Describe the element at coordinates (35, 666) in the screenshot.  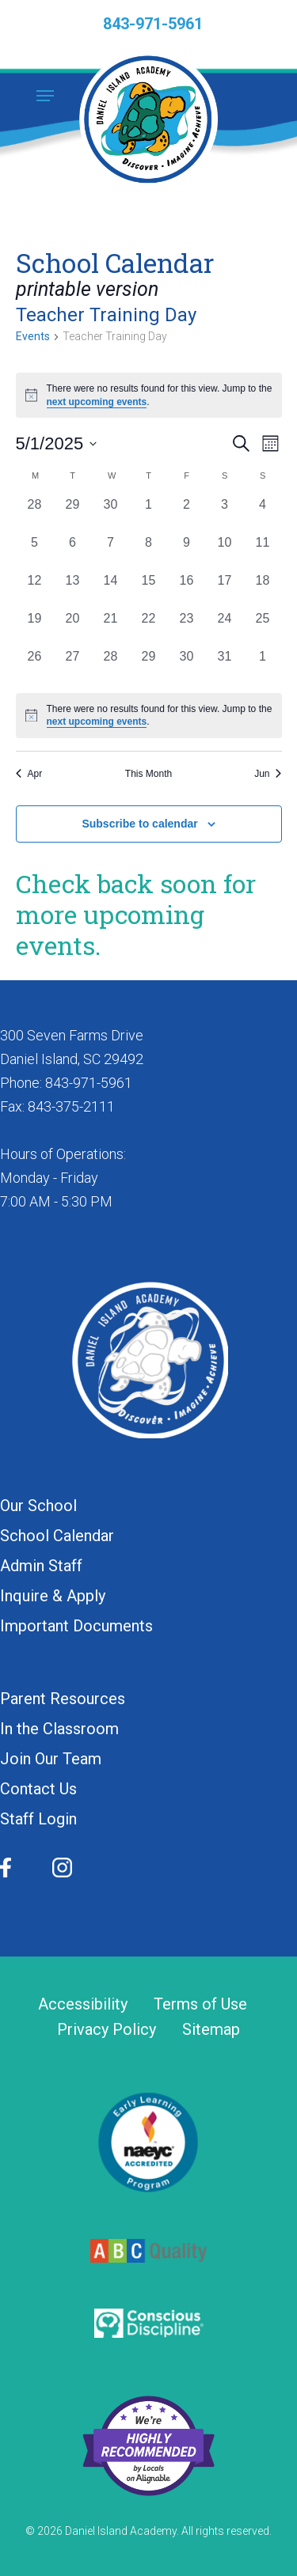
I see `[May 26, 0 events, past day]` at that location.